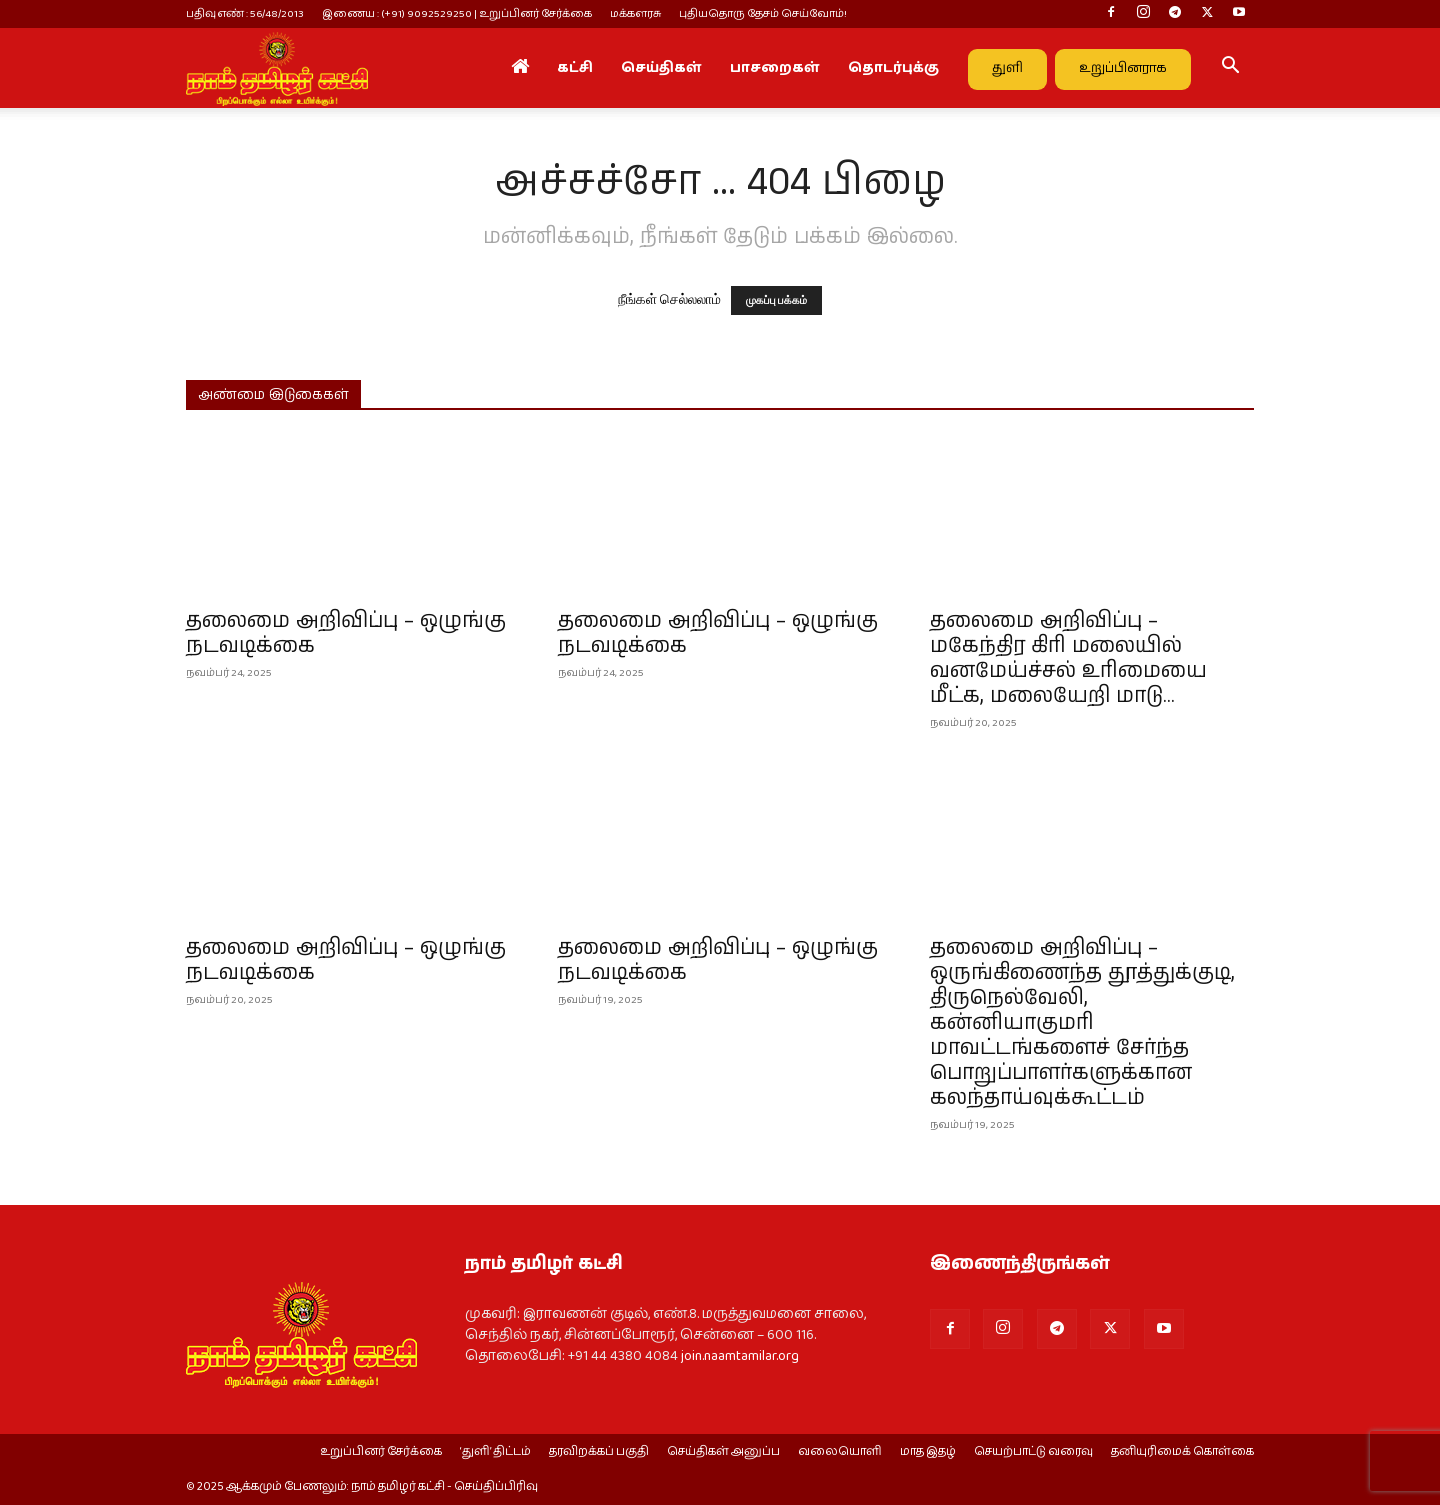  Describe the element at coordinates (928, 1452) in the screenshot. I see `மாத இதழ்` at that location.